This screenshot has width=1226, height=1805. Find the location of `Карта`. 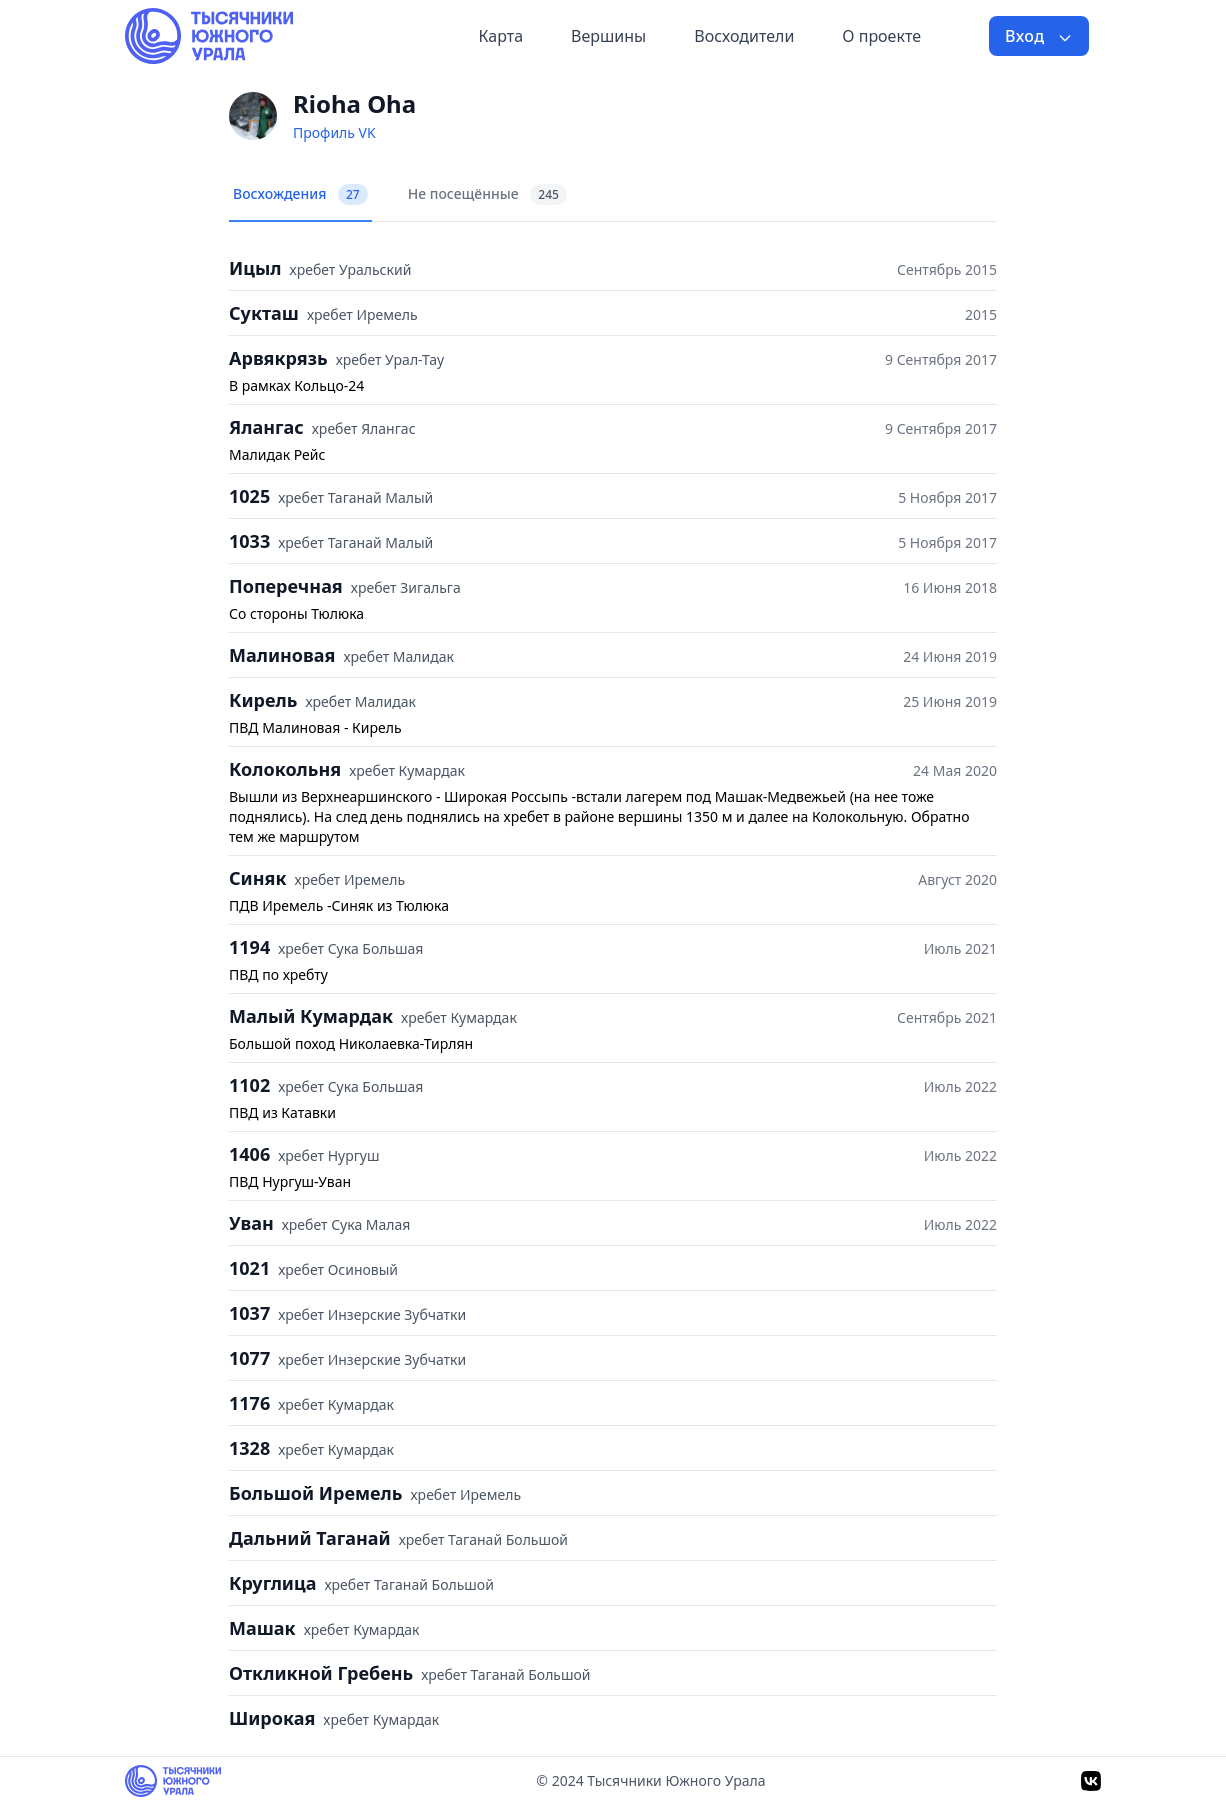

Карта is located at coordinates (500, 36).